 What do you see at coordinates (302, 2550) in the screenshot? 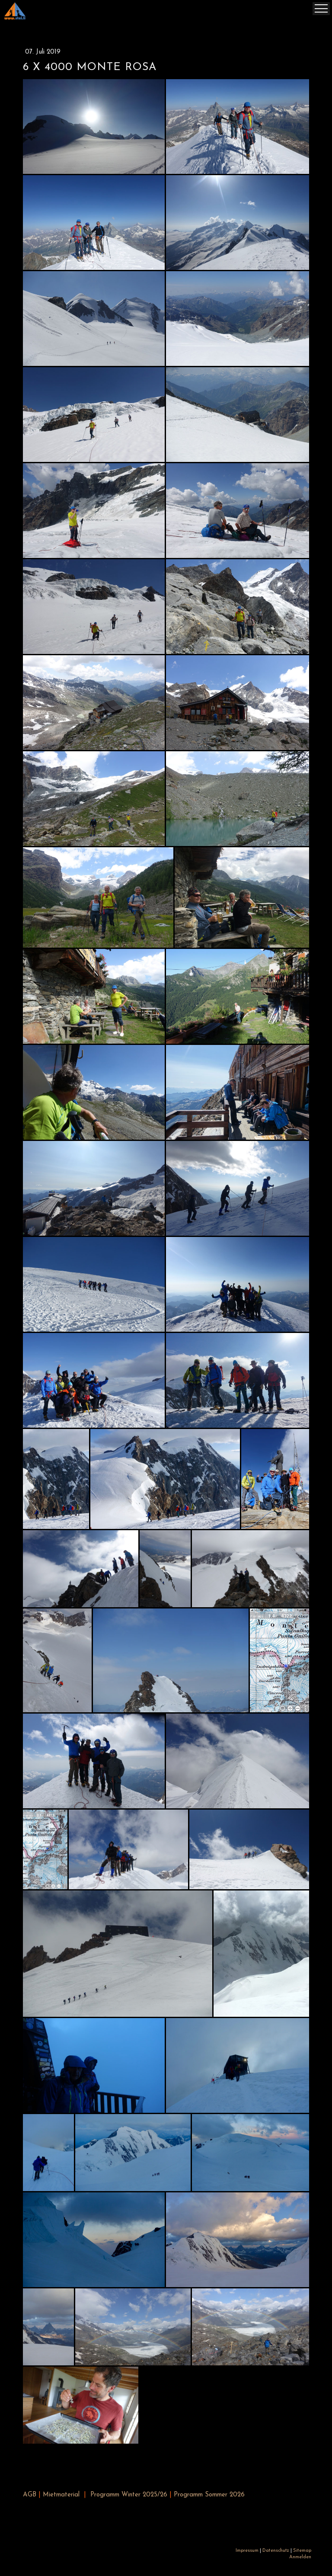
I see `Sitemap` at bounding box center [302, 2550].